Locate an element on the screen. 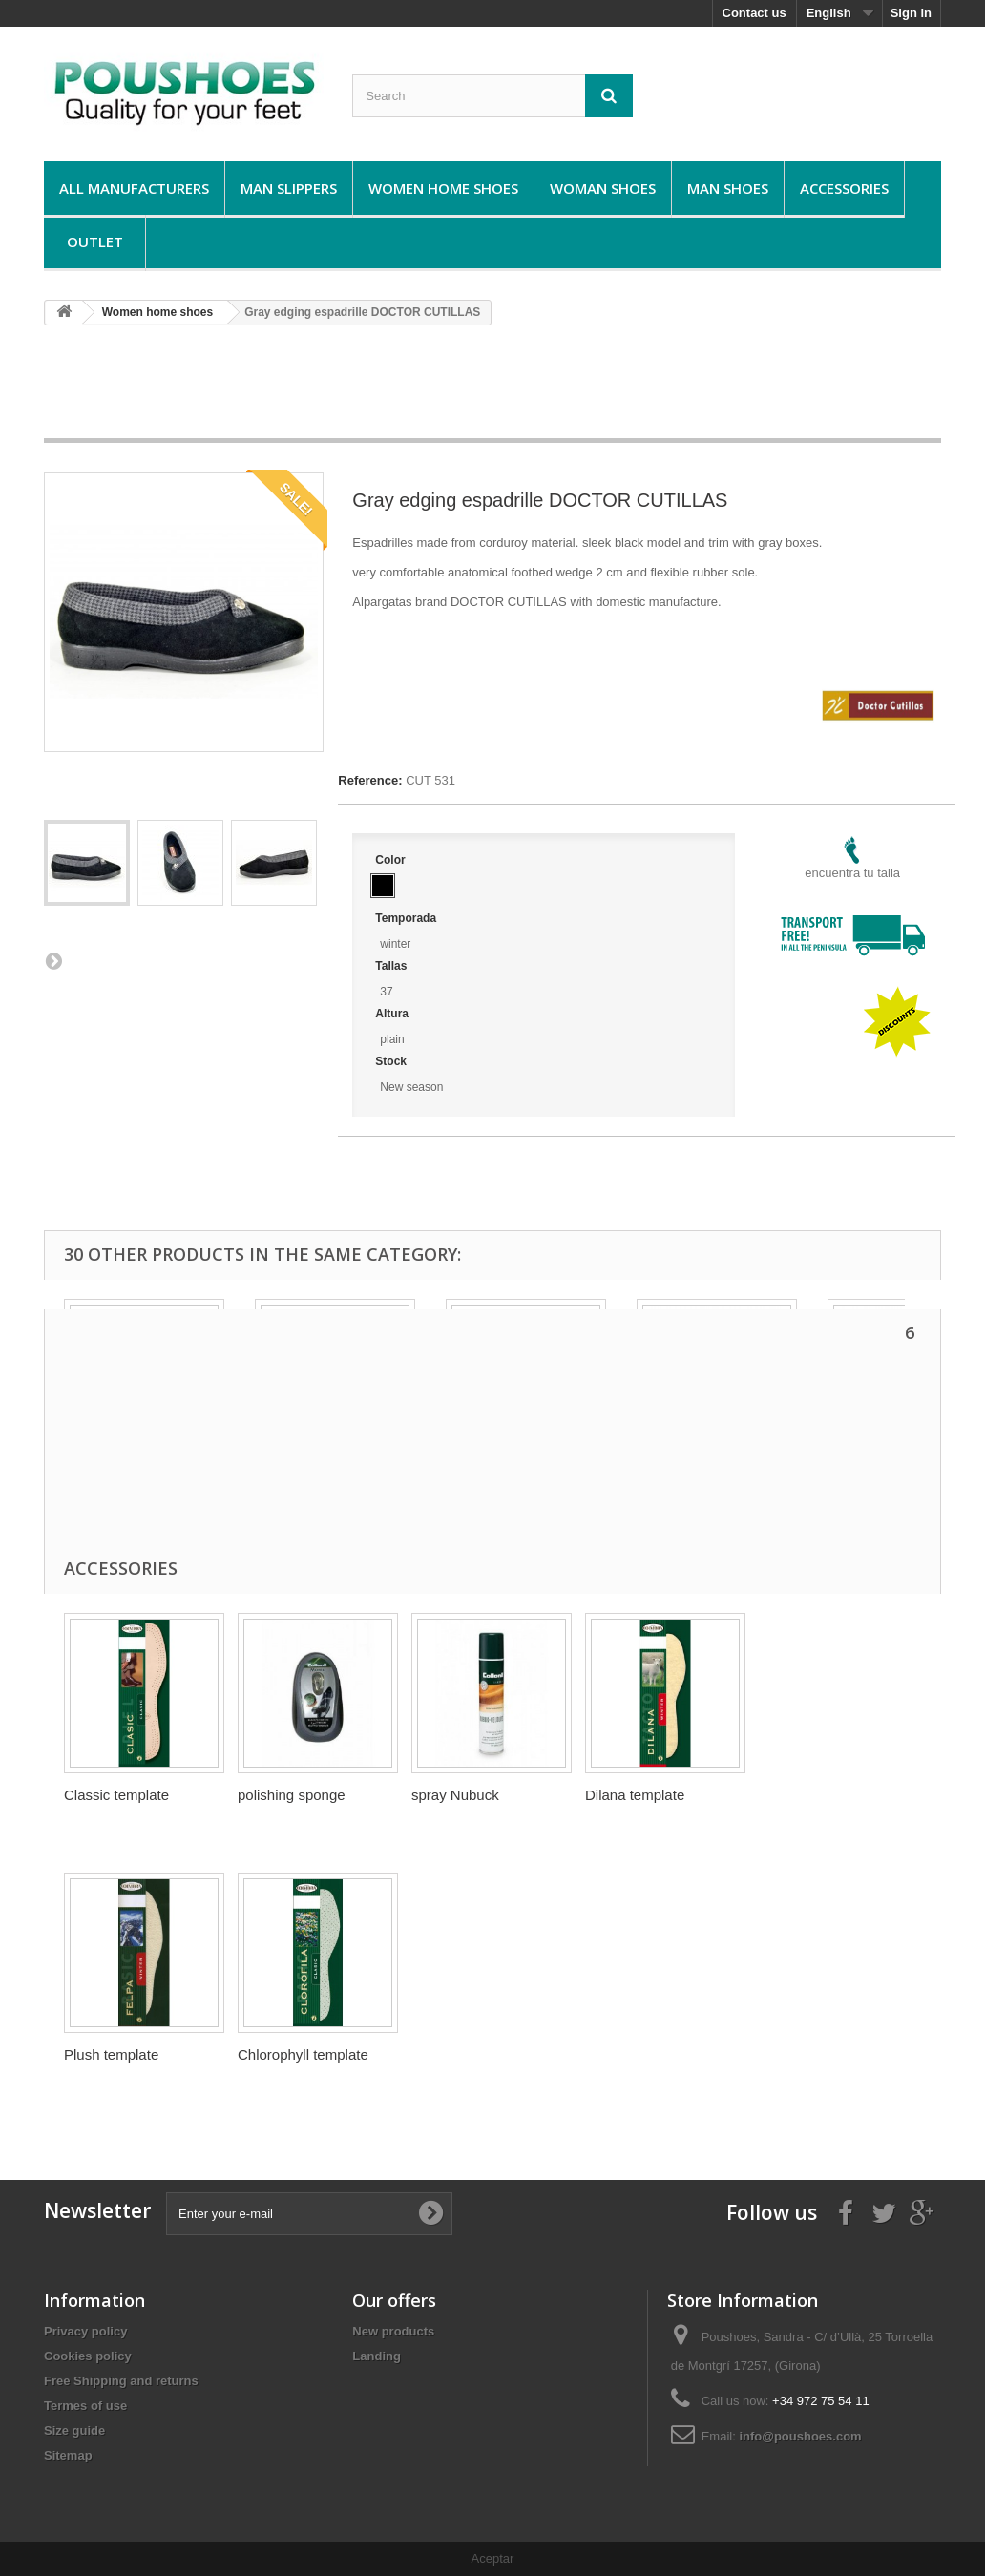  Dilana template is located at coordinates (634, 1795).